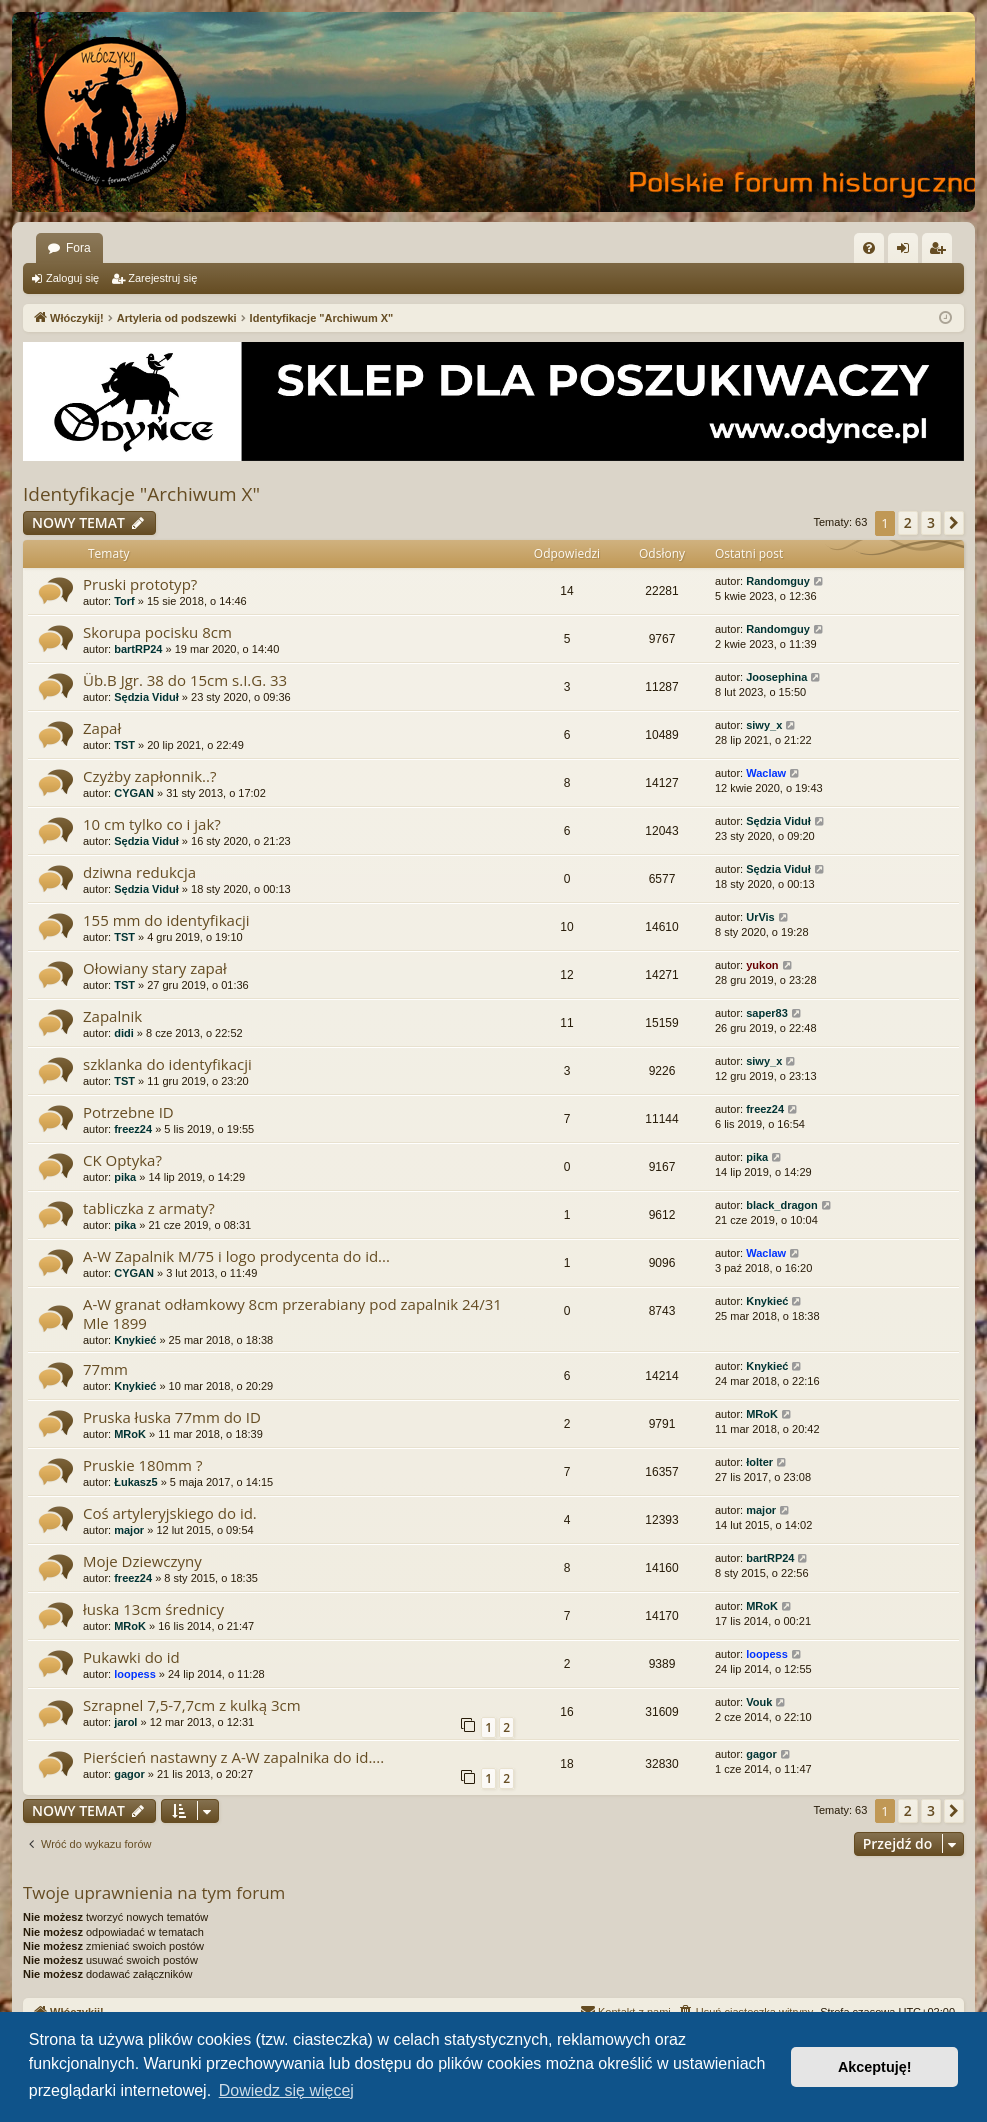 The image size is (987, 2122). What do you see at coordinates (170, 1513) in the screenshot?
I see `Coś artyleryjskiego do id.` at bounding box center [170, 1513].